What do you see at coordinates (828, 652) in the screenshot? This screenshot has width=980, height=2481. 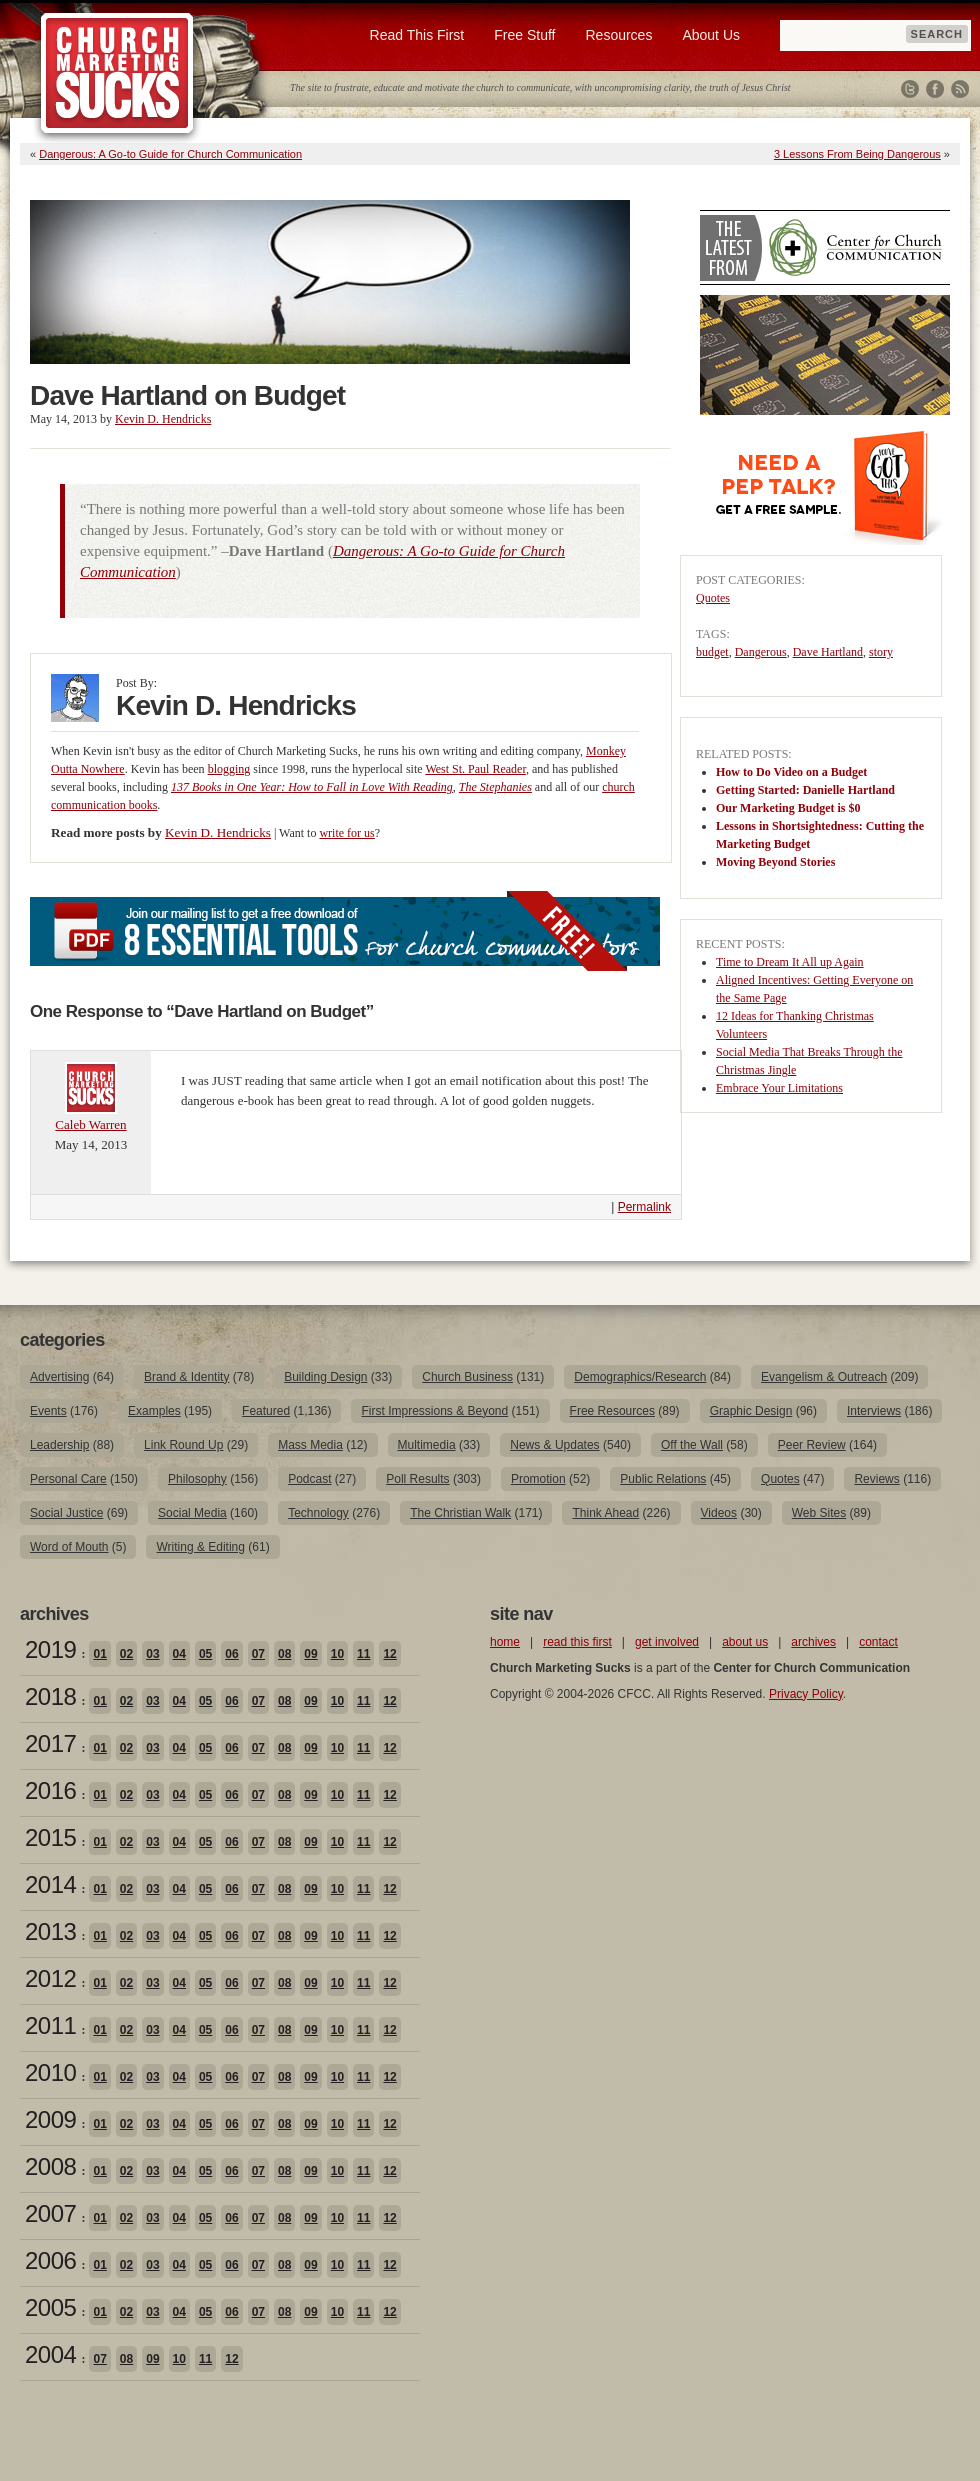 I see `Dave Hartland` at bounding box center [828, 652].